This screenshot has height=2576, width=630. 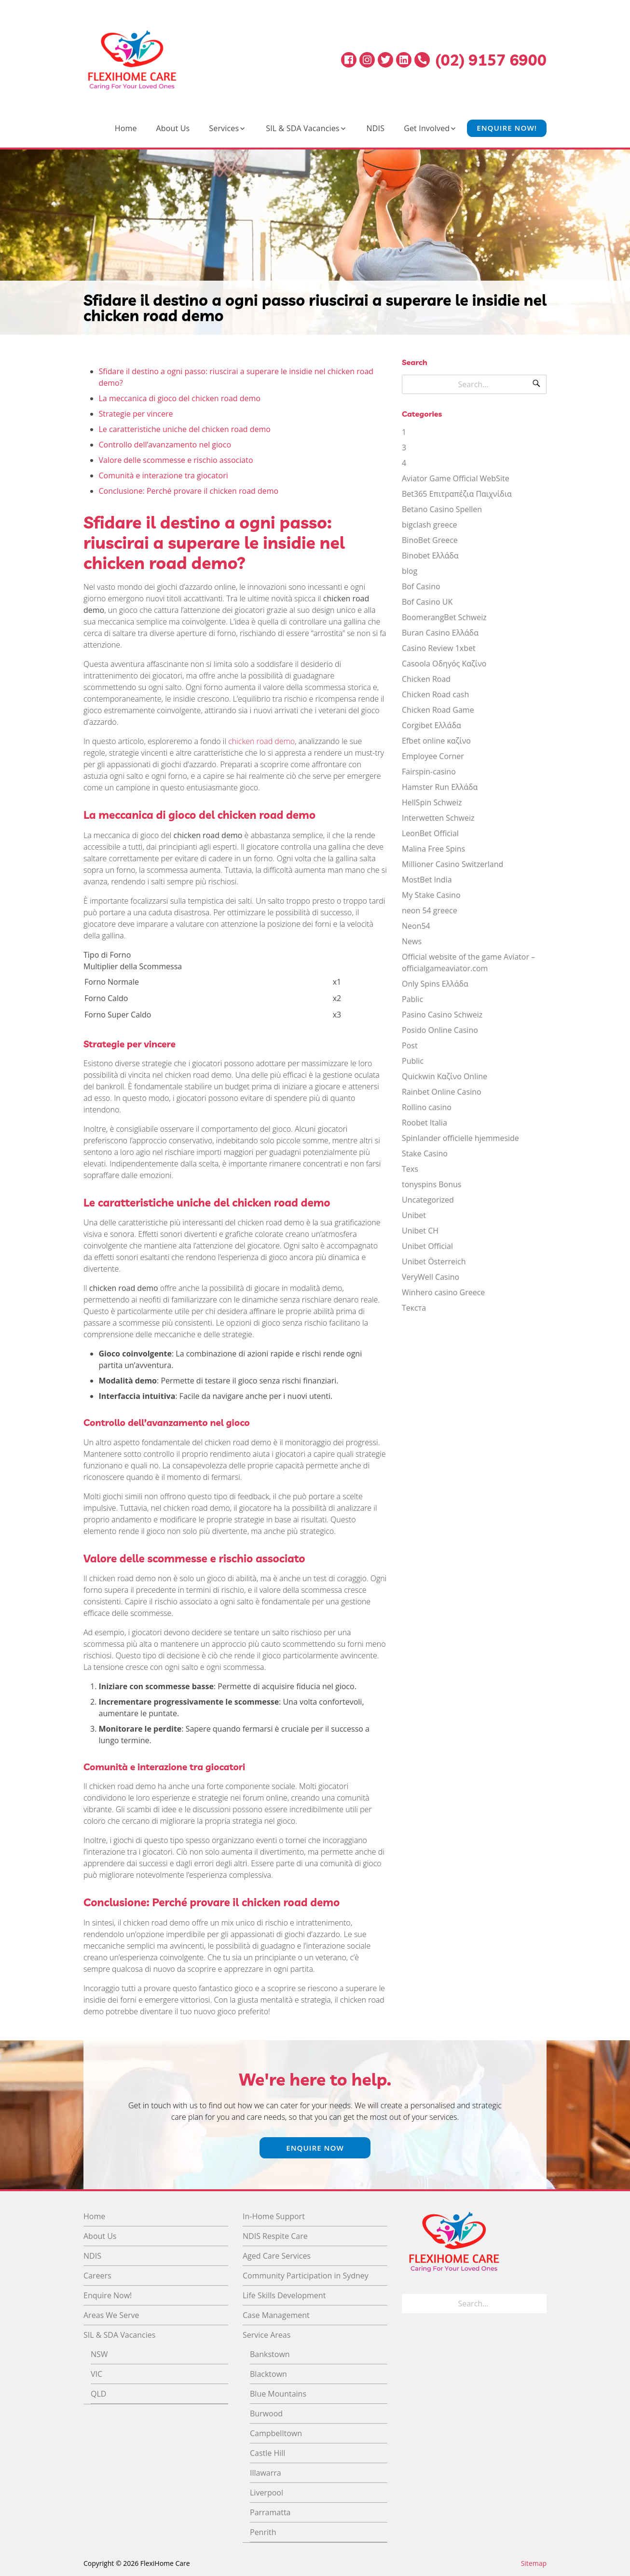 I want to click on Careers, so click(x=97, y=2275).